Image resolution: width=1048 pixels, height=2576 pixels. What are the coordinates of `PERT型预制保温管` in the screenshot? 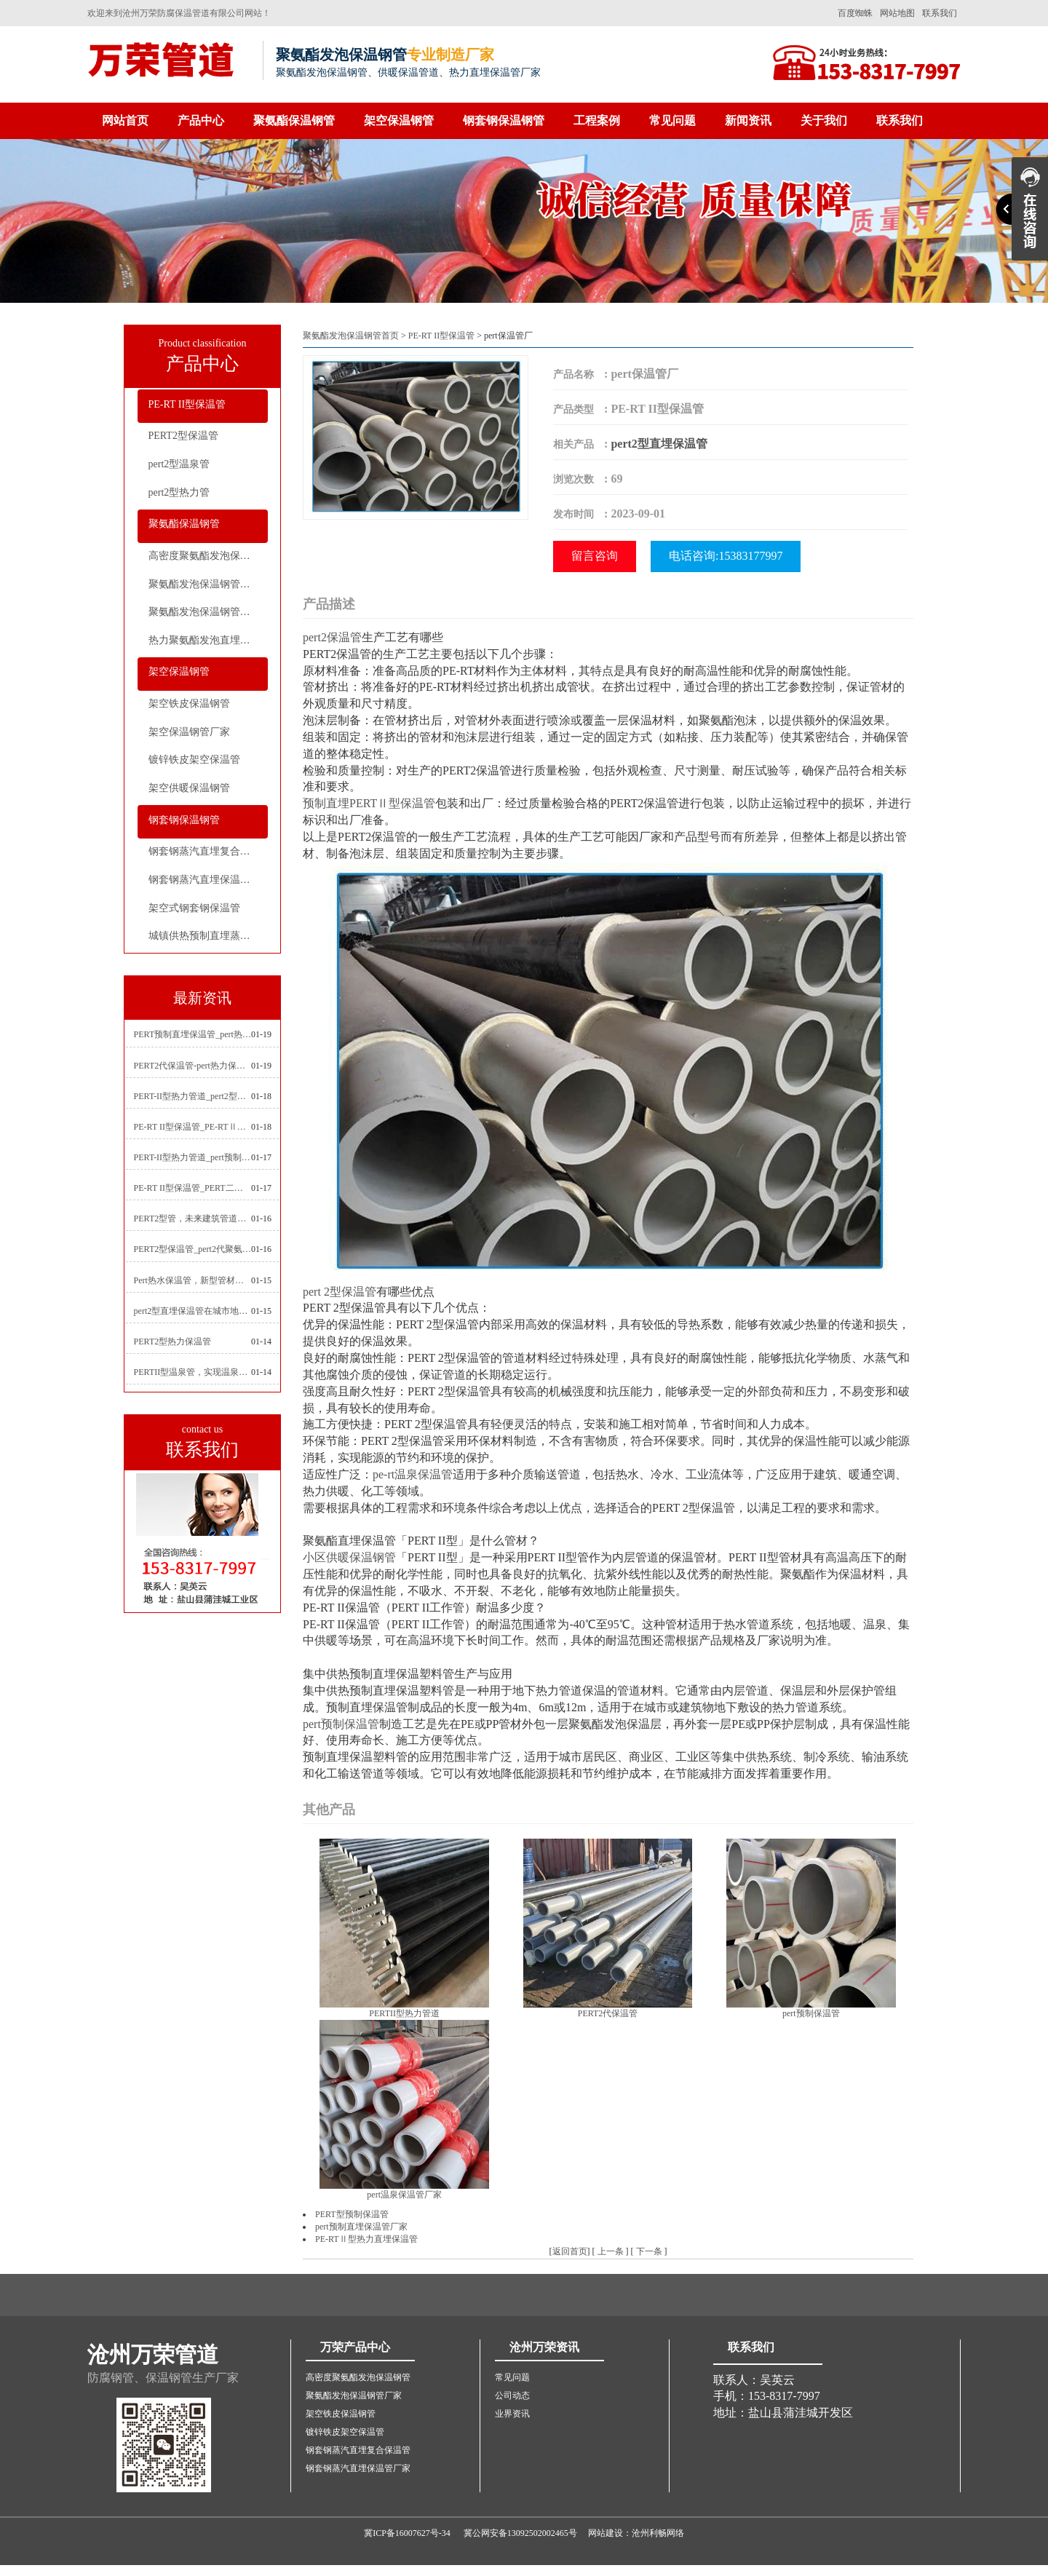 It's located at (352, 2214).